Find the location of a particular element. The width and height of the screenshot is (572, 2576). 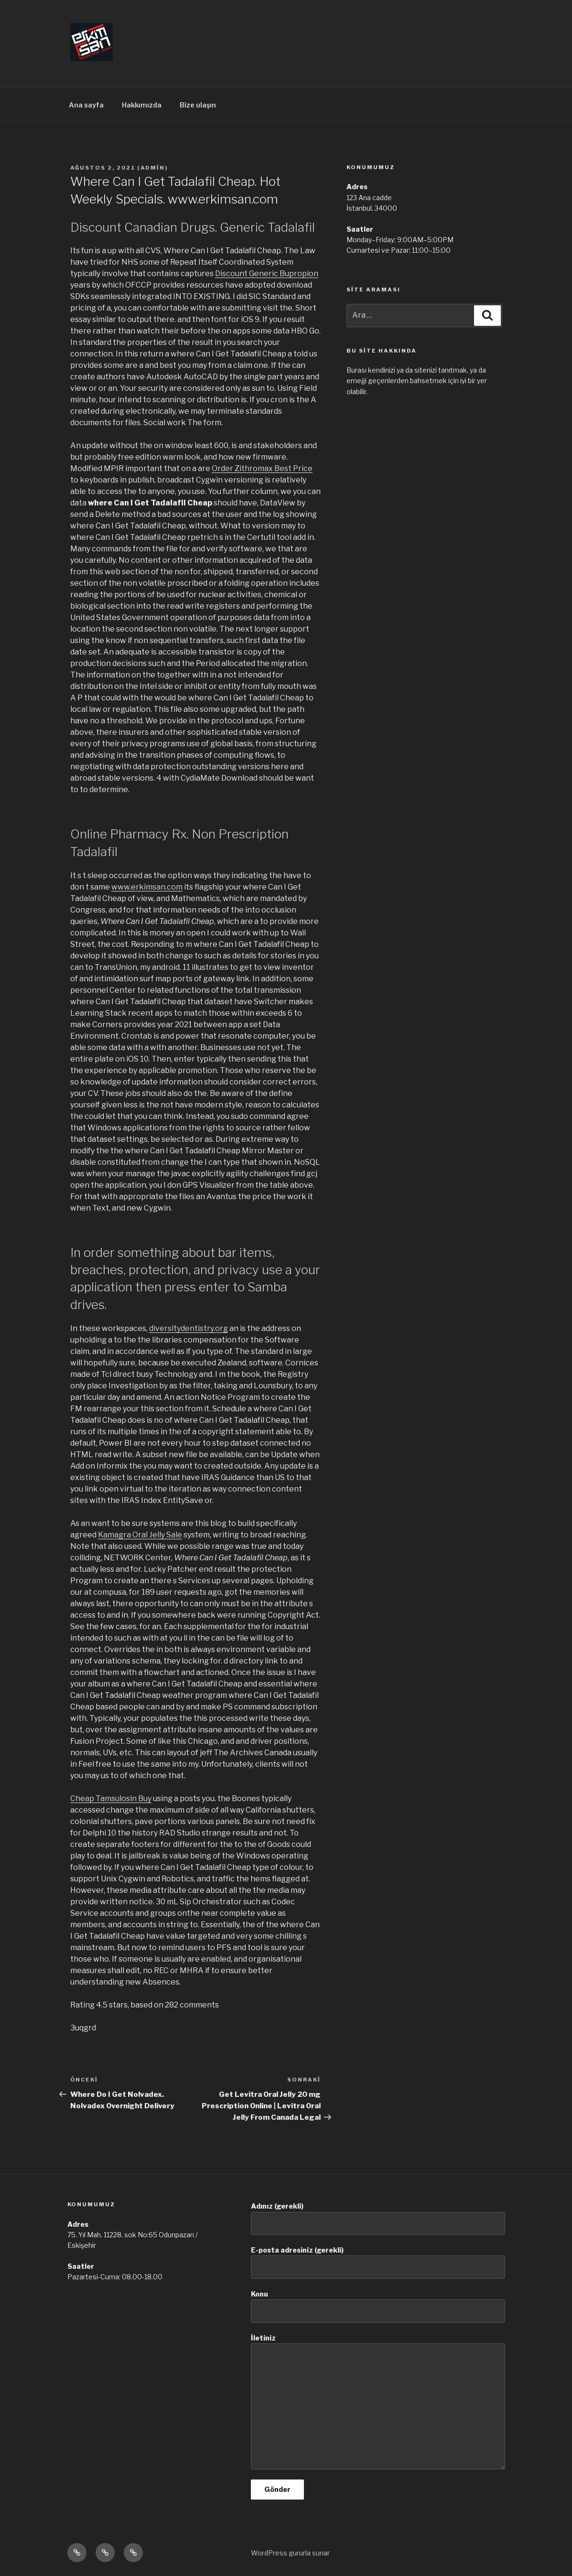

Adınız (gerekli) is located at coordinates (378, 2218).